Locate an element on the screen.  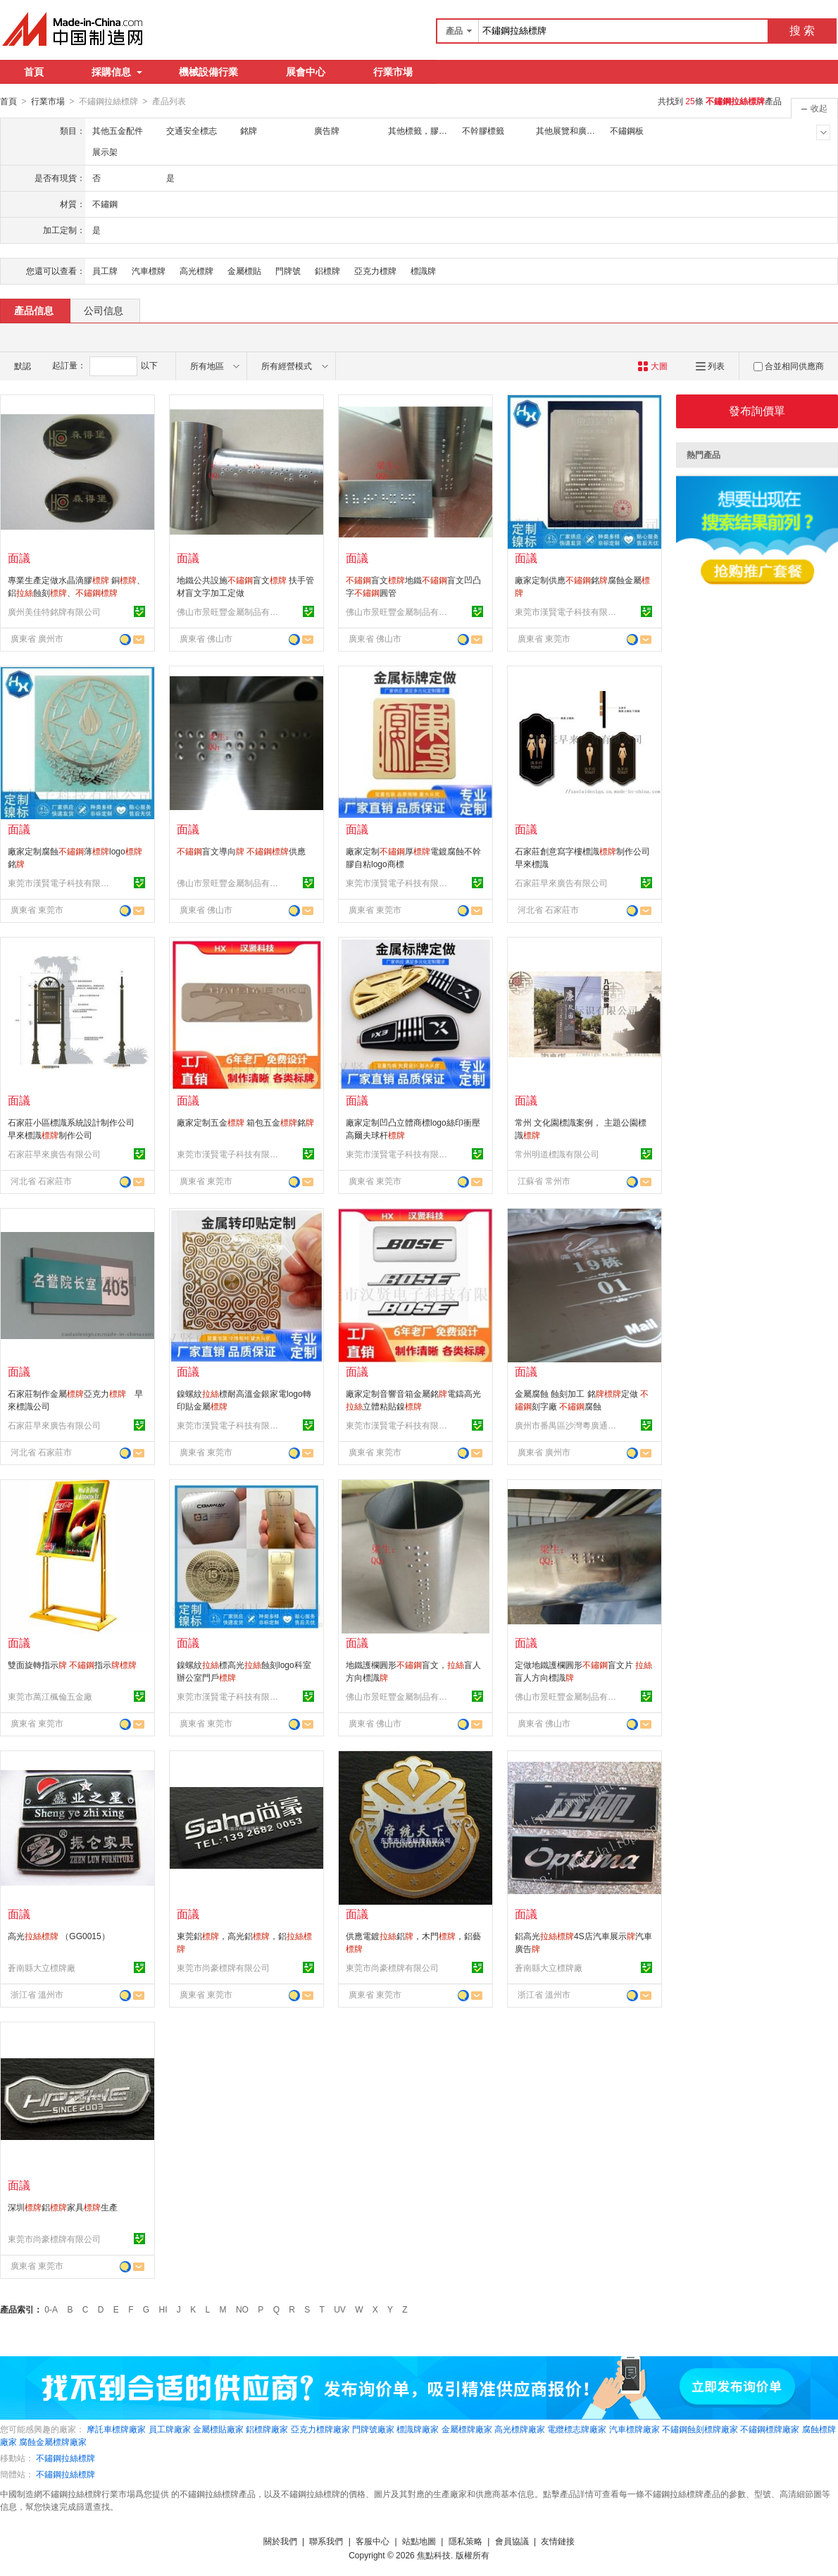
聯系我們 is located at coordinates (326, 2541).